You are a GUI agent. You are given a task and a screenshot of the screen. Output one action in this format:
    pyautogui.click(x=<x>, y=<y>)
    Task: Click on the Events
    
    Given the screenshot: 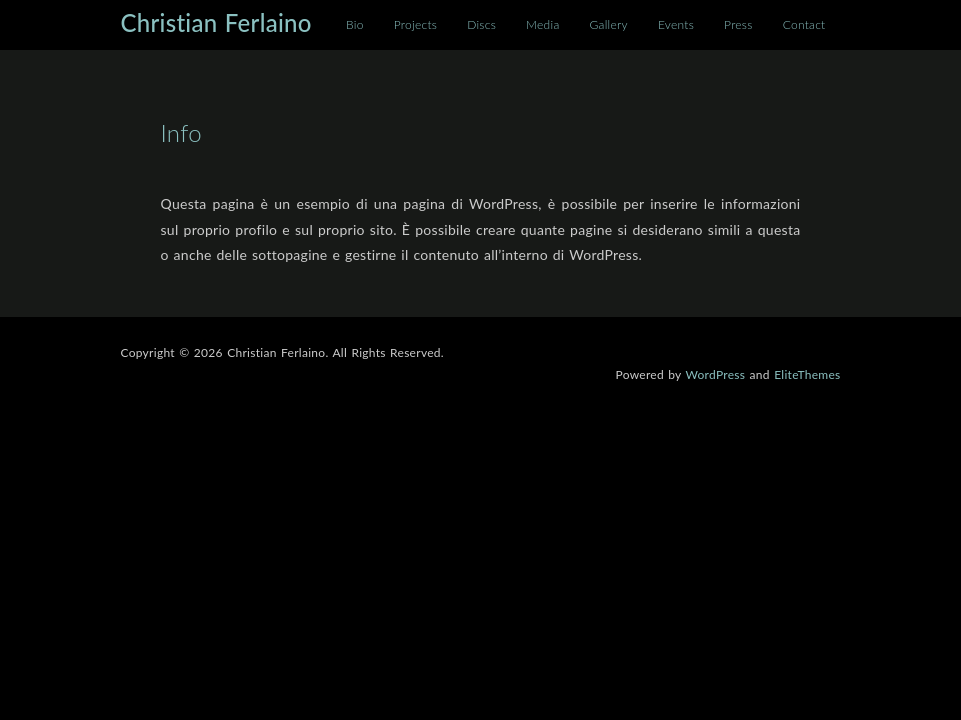 What is the action you would take?
    pyautogui.click(x=676, y=24)
    